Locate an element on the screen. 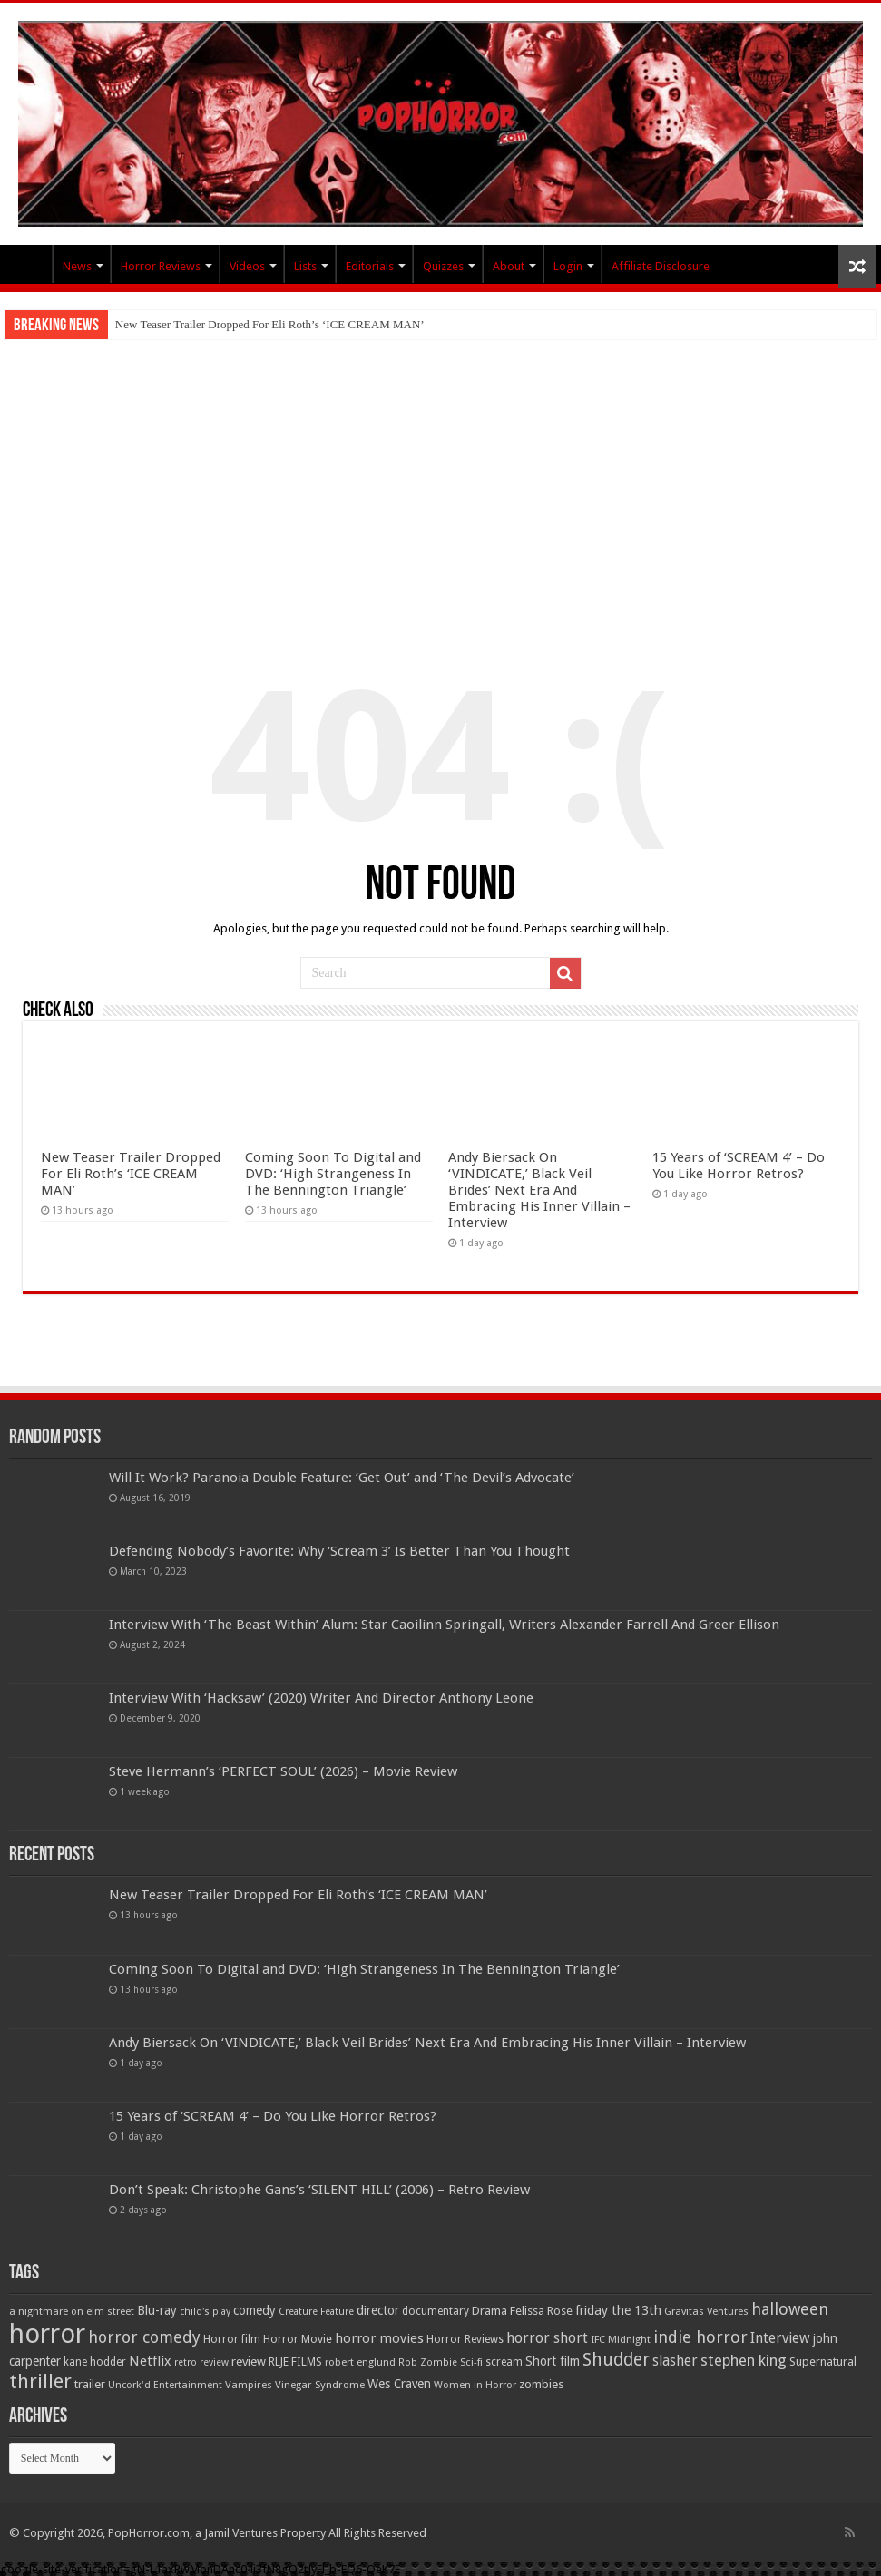  review [review (70 items)] is located at coordinates (248, 2361).